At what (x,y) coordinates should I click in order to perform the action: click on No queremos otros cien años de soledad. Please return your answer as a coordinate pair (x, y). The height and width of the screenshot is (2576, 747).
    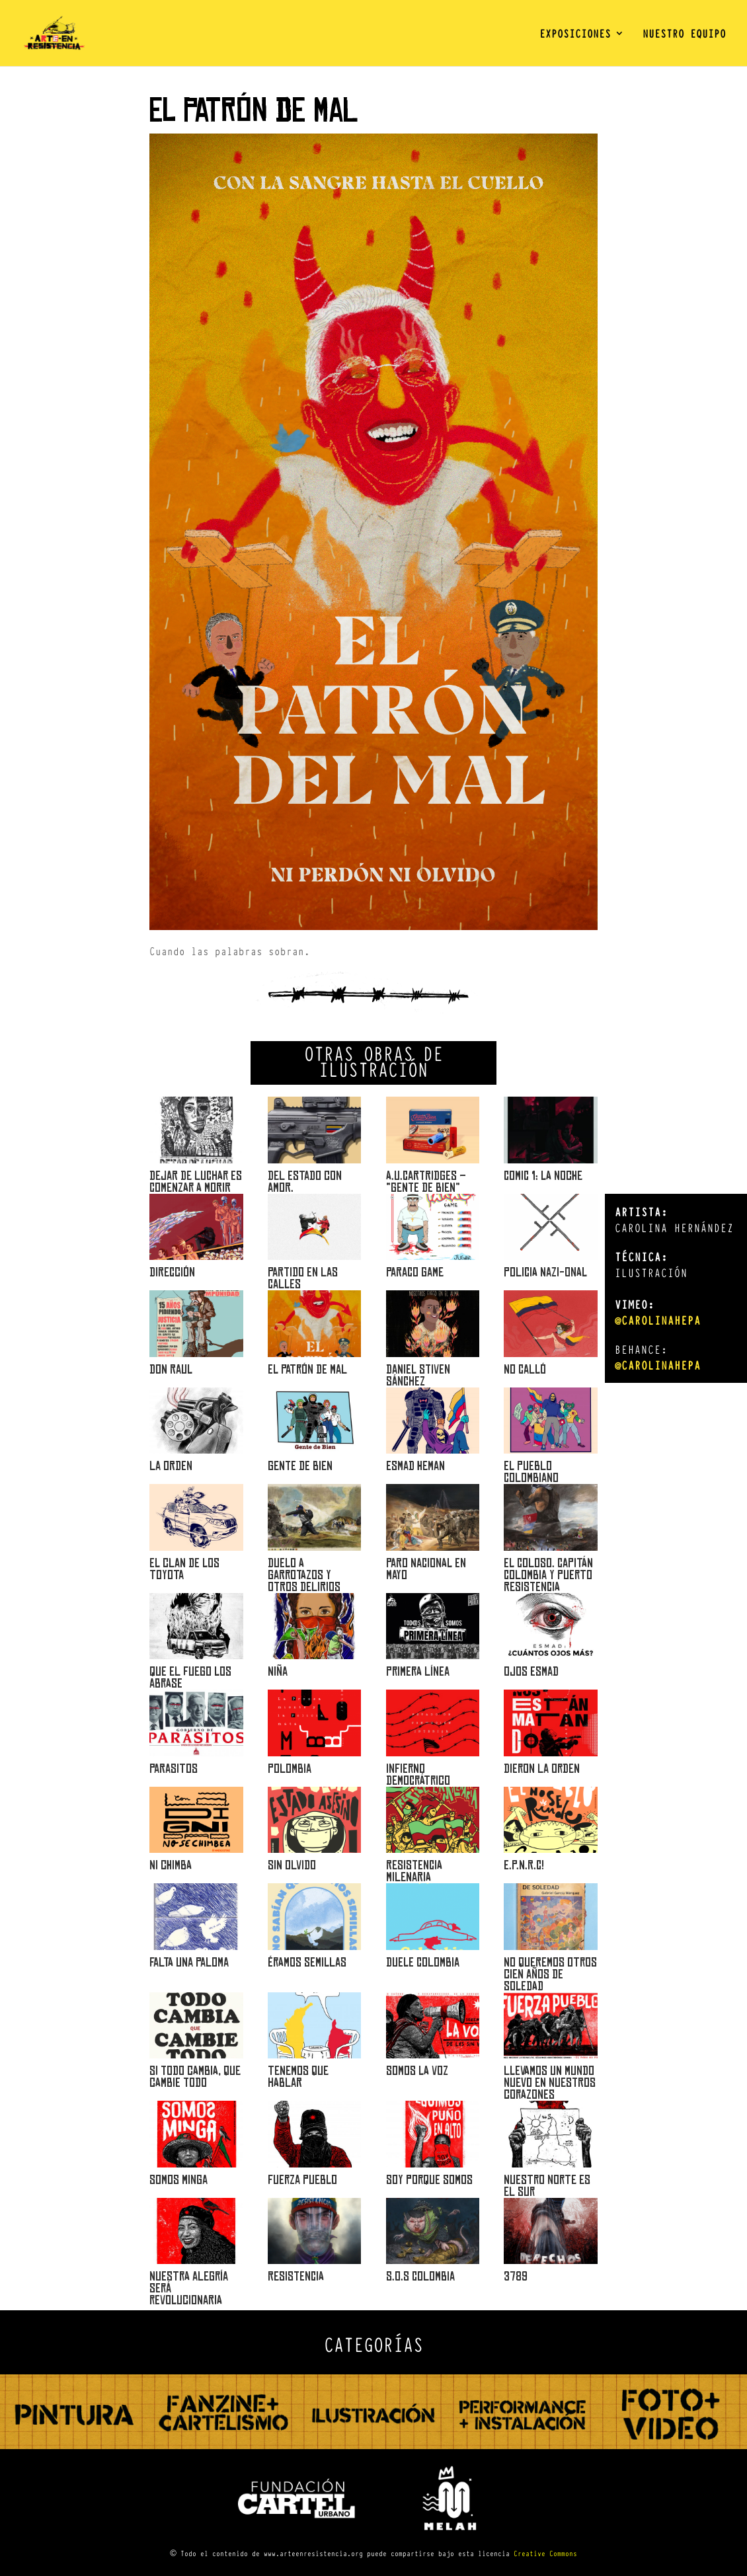
    Looking at the image, I should click on (550, 1974).